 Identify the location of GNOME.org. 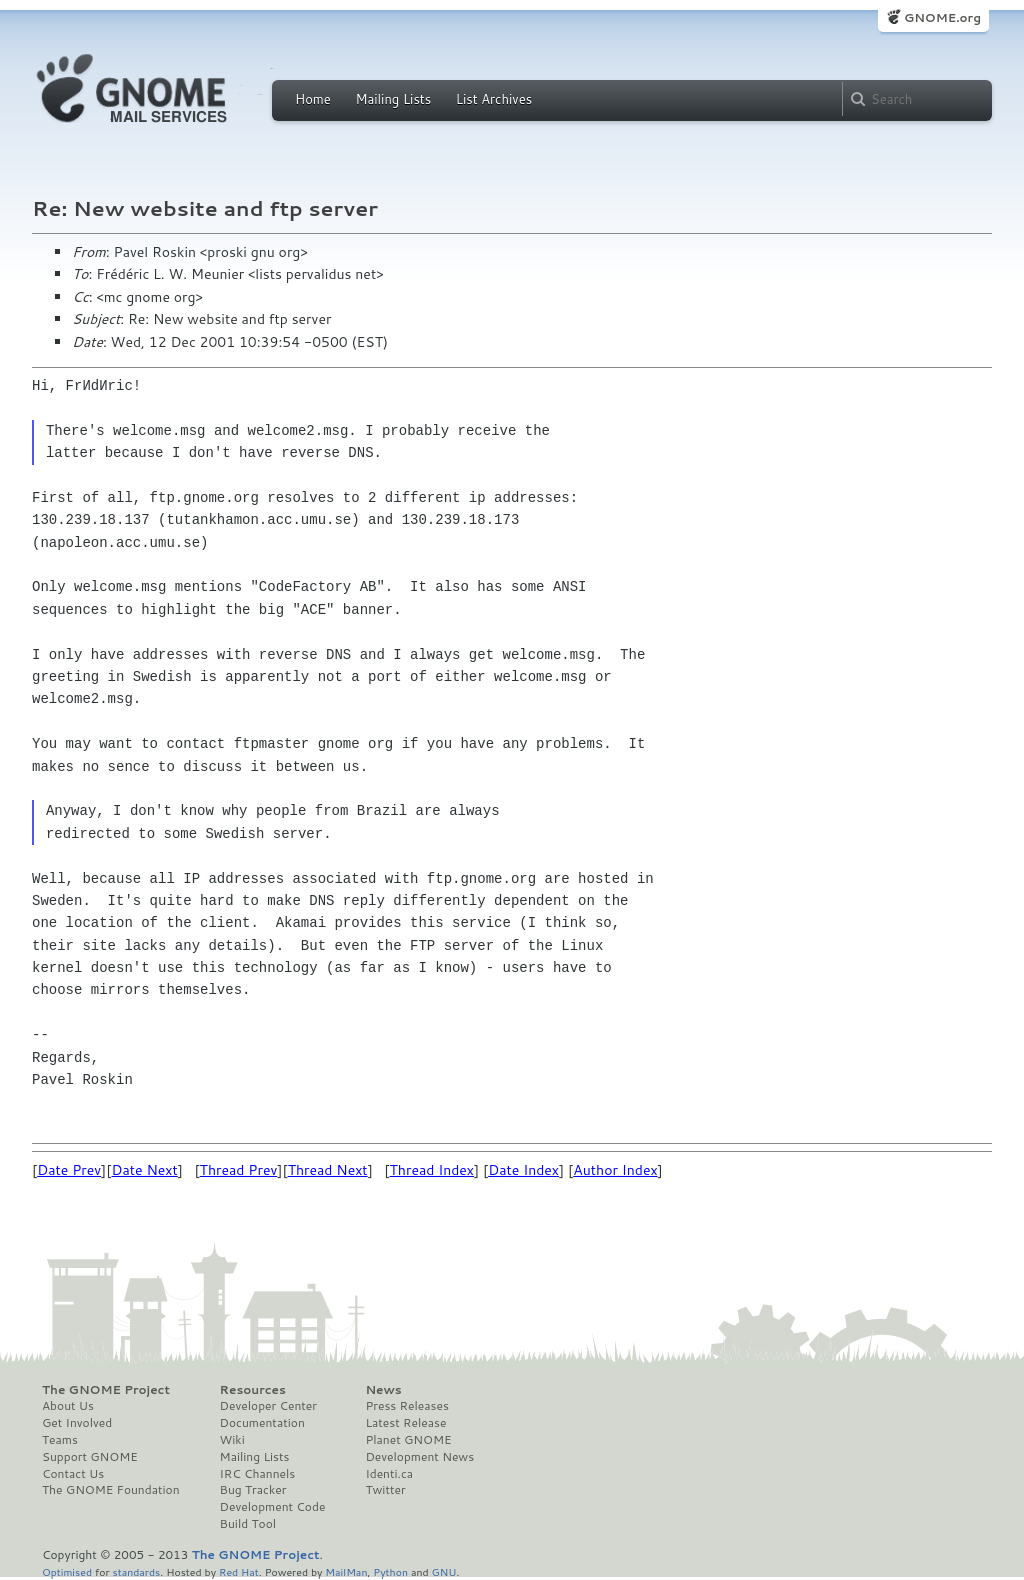
(942, 17).